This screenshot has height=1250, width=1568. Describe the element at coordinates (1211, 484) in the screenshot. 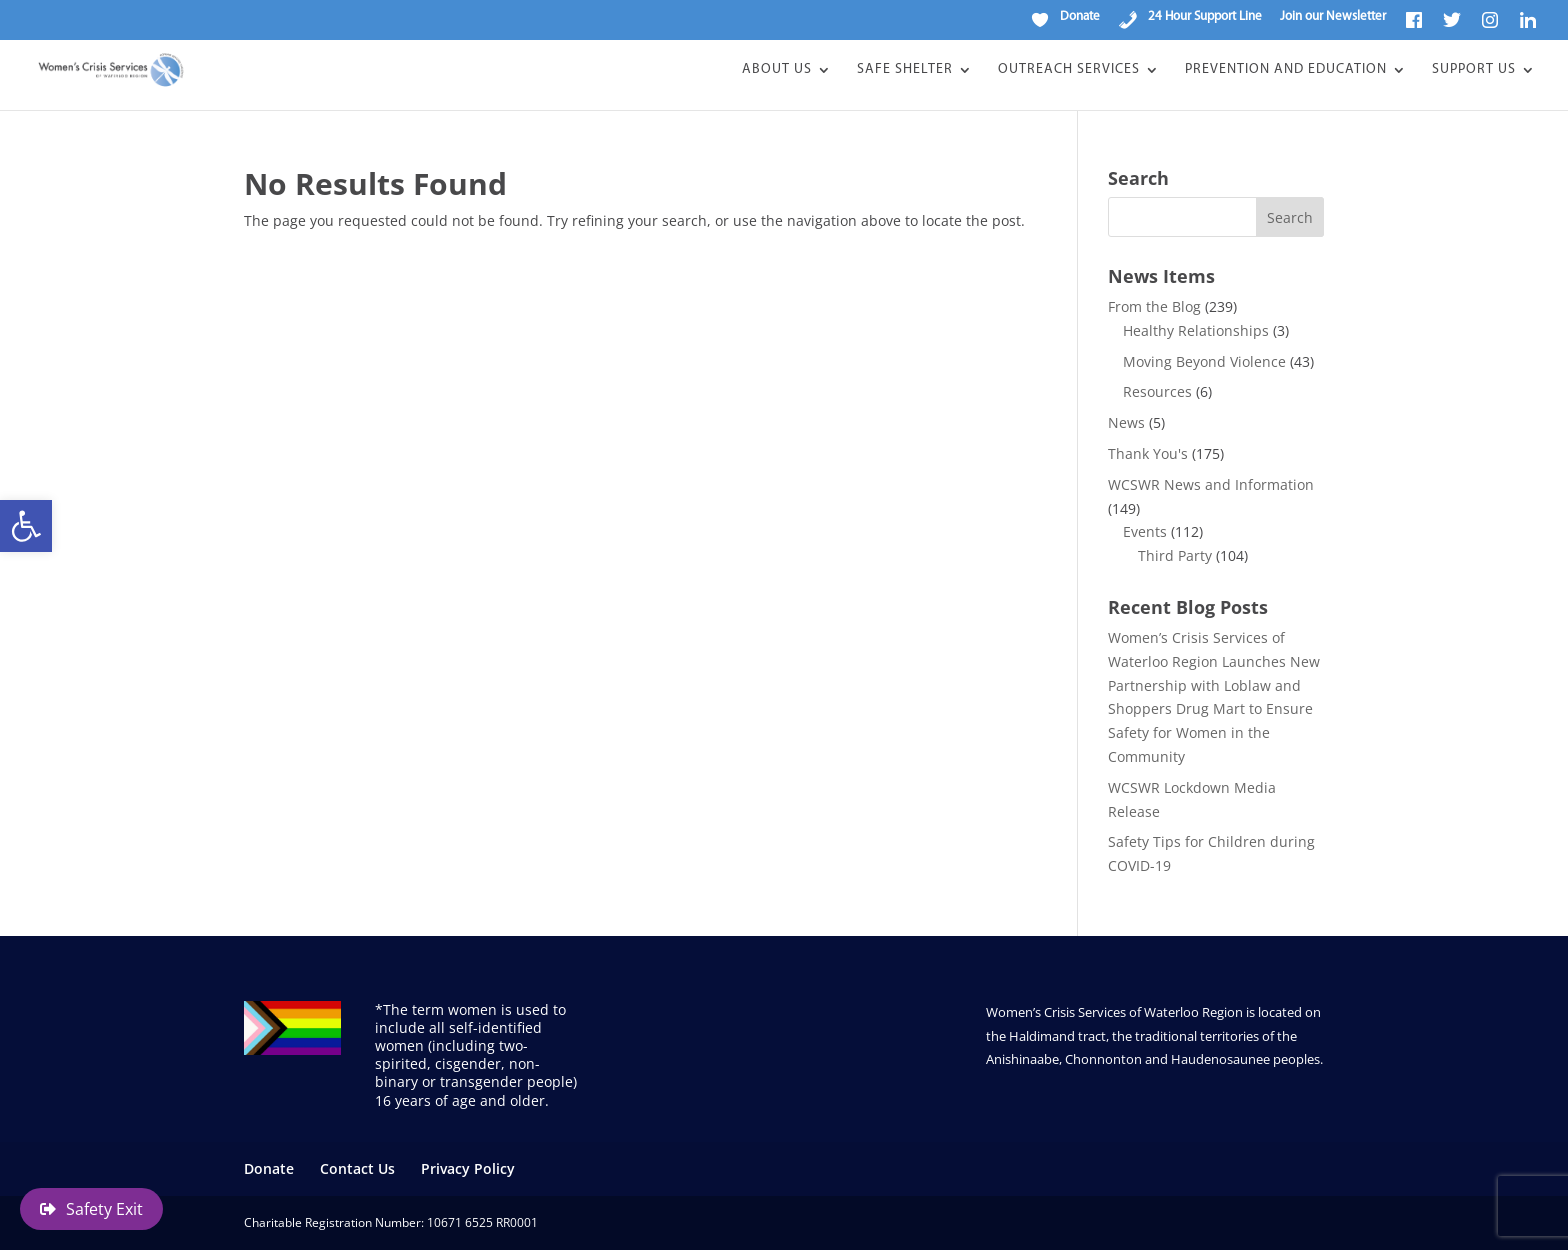

I see `WCSWR News and Information` at that location.